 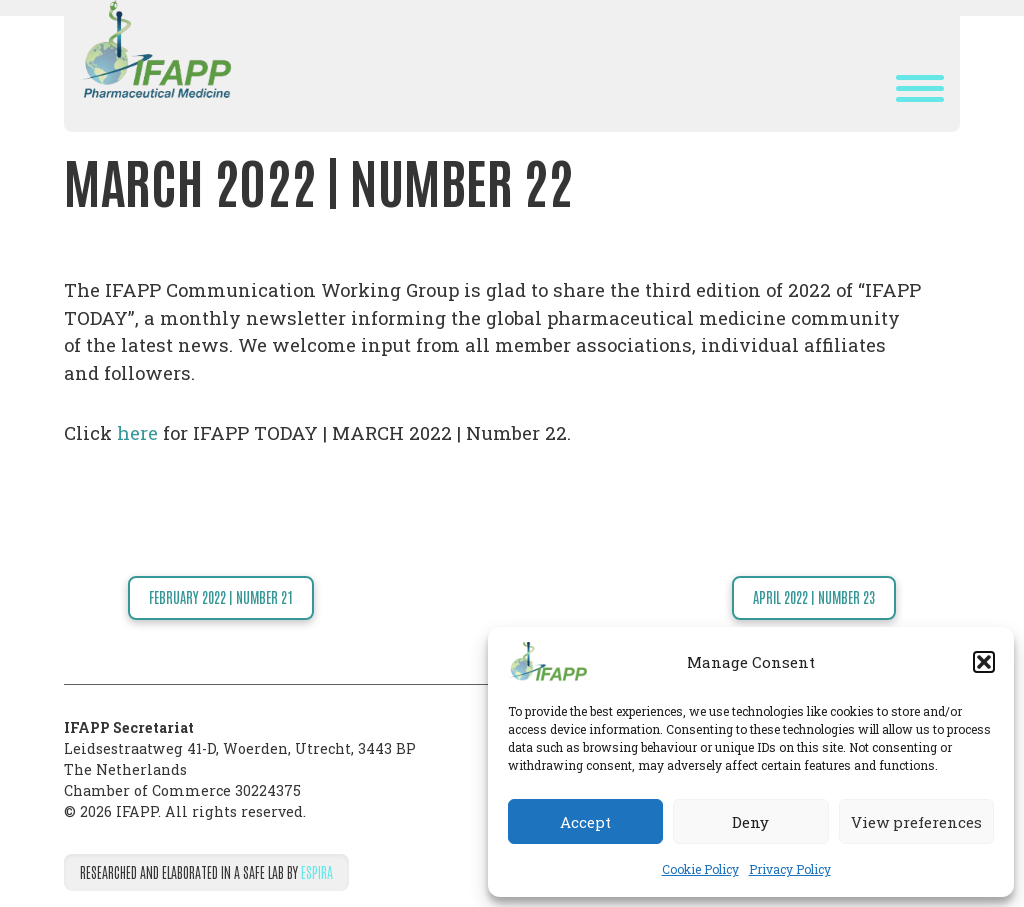 What do you see at coordinates (221, 597) in the screenshot?
I see `FEBRUARY 2022 | NUMBER 21` at bounding box center [221, 597].